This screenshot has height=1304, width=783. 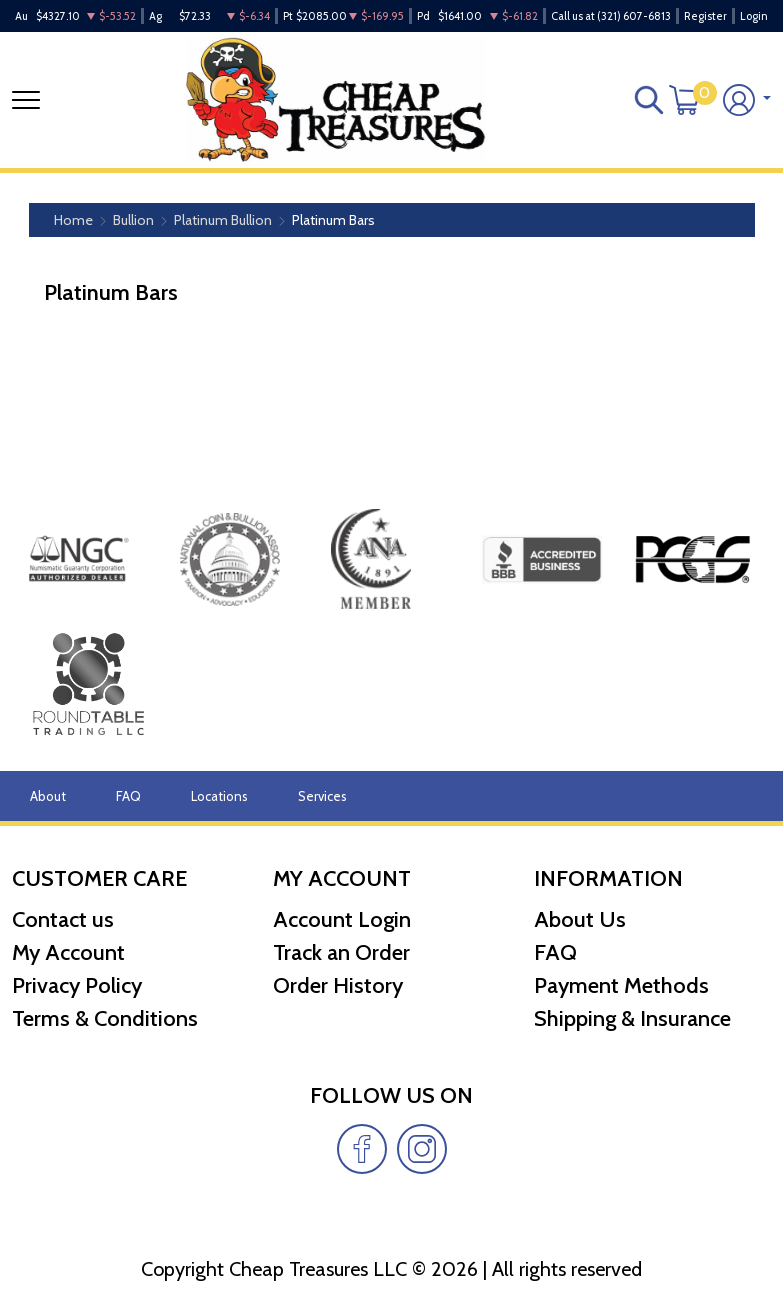 What do you see at coordinates (128, 796) in the screenshot?
I see `FAQ` at bounding box center [128, 796].